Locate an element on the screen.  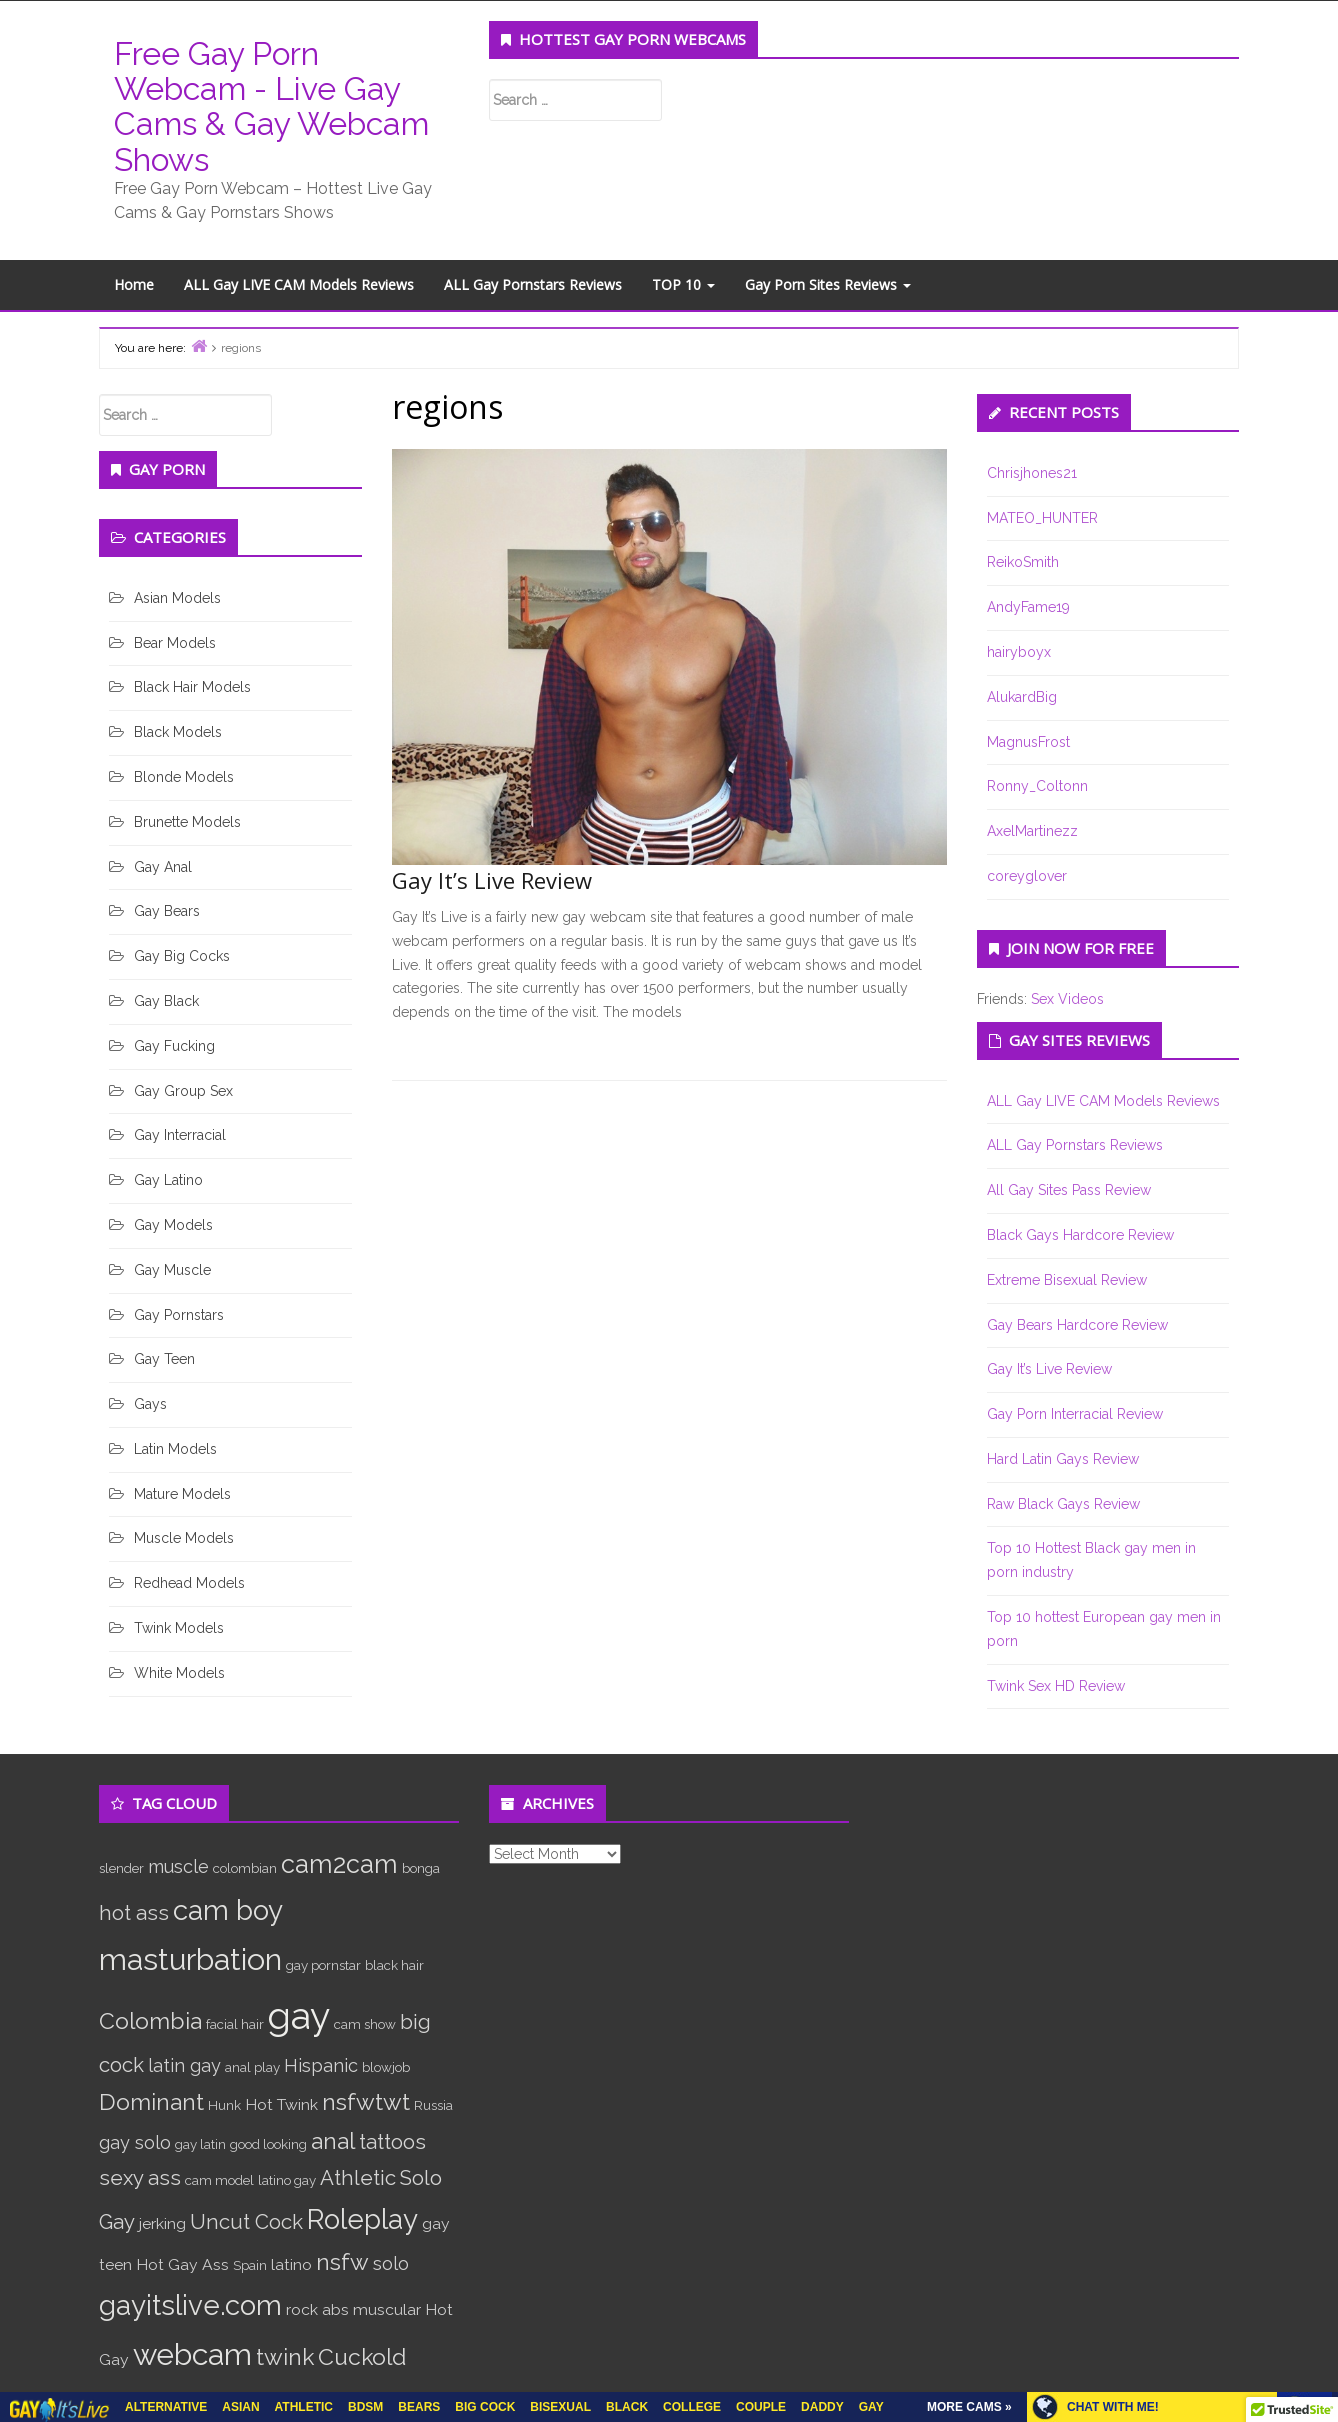
Gay Porn Sites Reviews is located at coordinates (828, 284).